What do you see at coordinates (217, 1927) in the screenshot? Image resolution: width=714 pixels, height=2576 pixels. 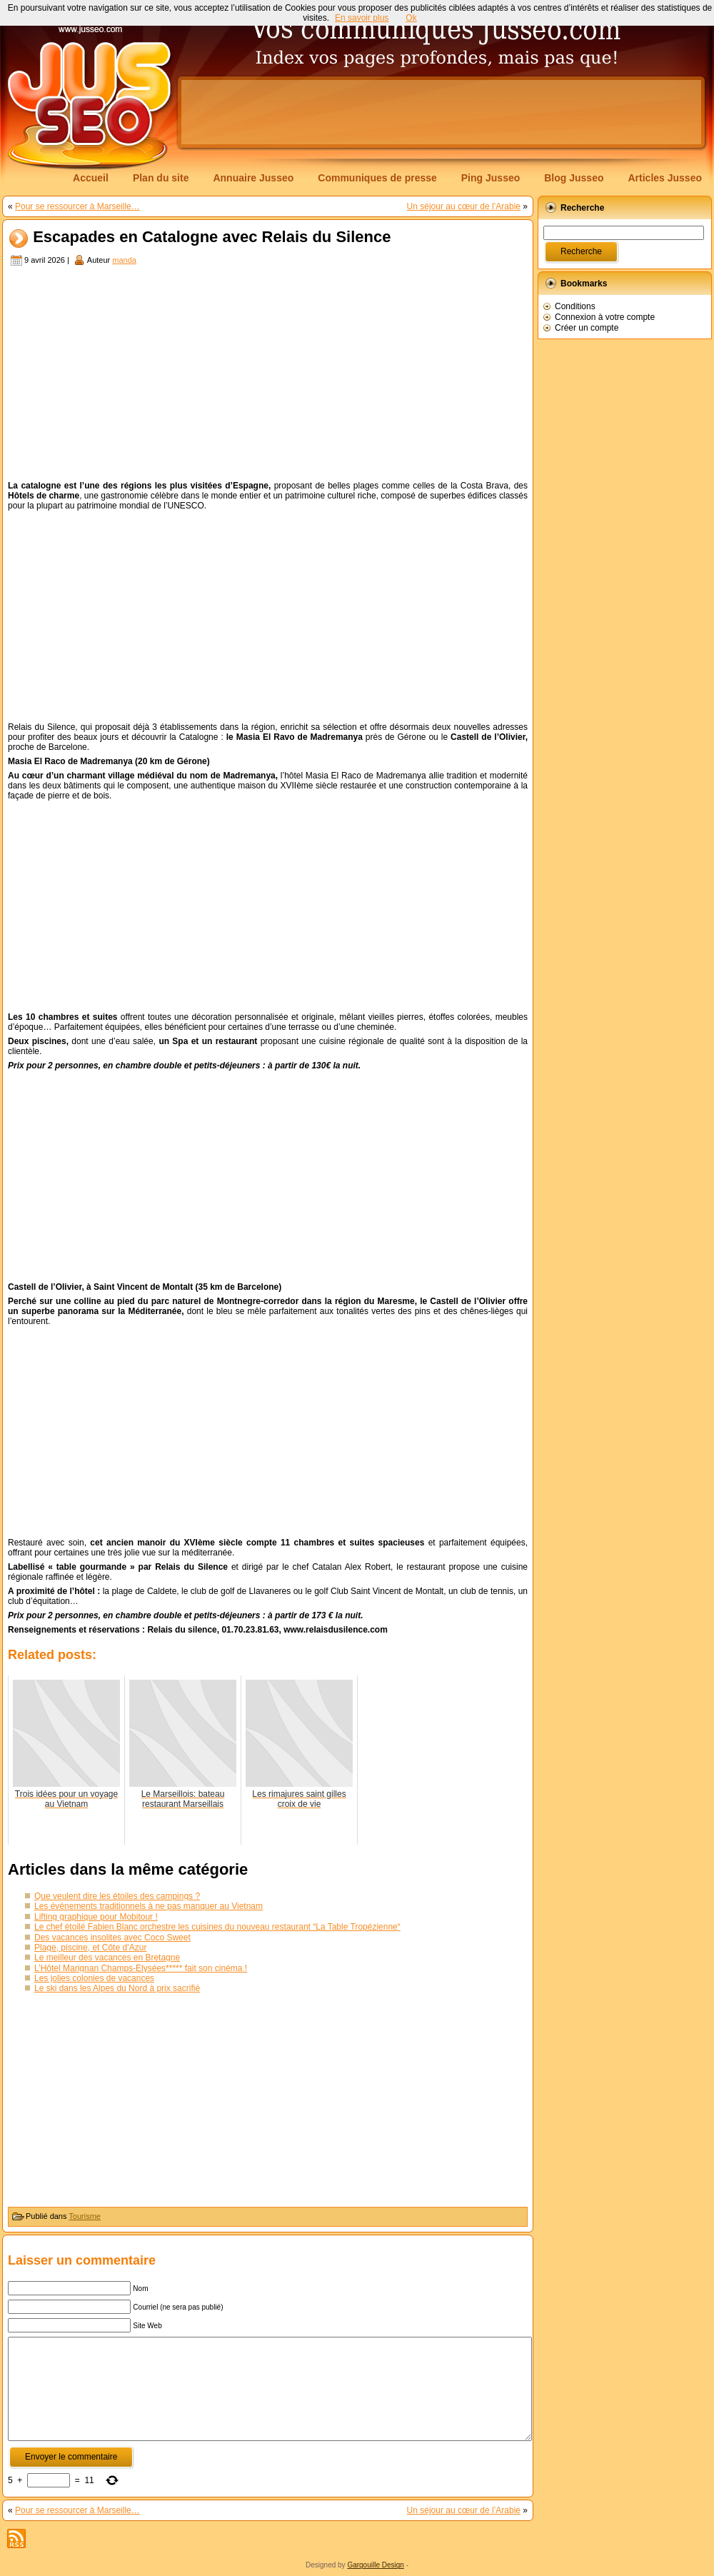 I see `Le chef étoilé Fabien Blanc orchestre les cuisines du nouveau restaurant “La Table Tropézienne“` at bounding box center [217, 1927].